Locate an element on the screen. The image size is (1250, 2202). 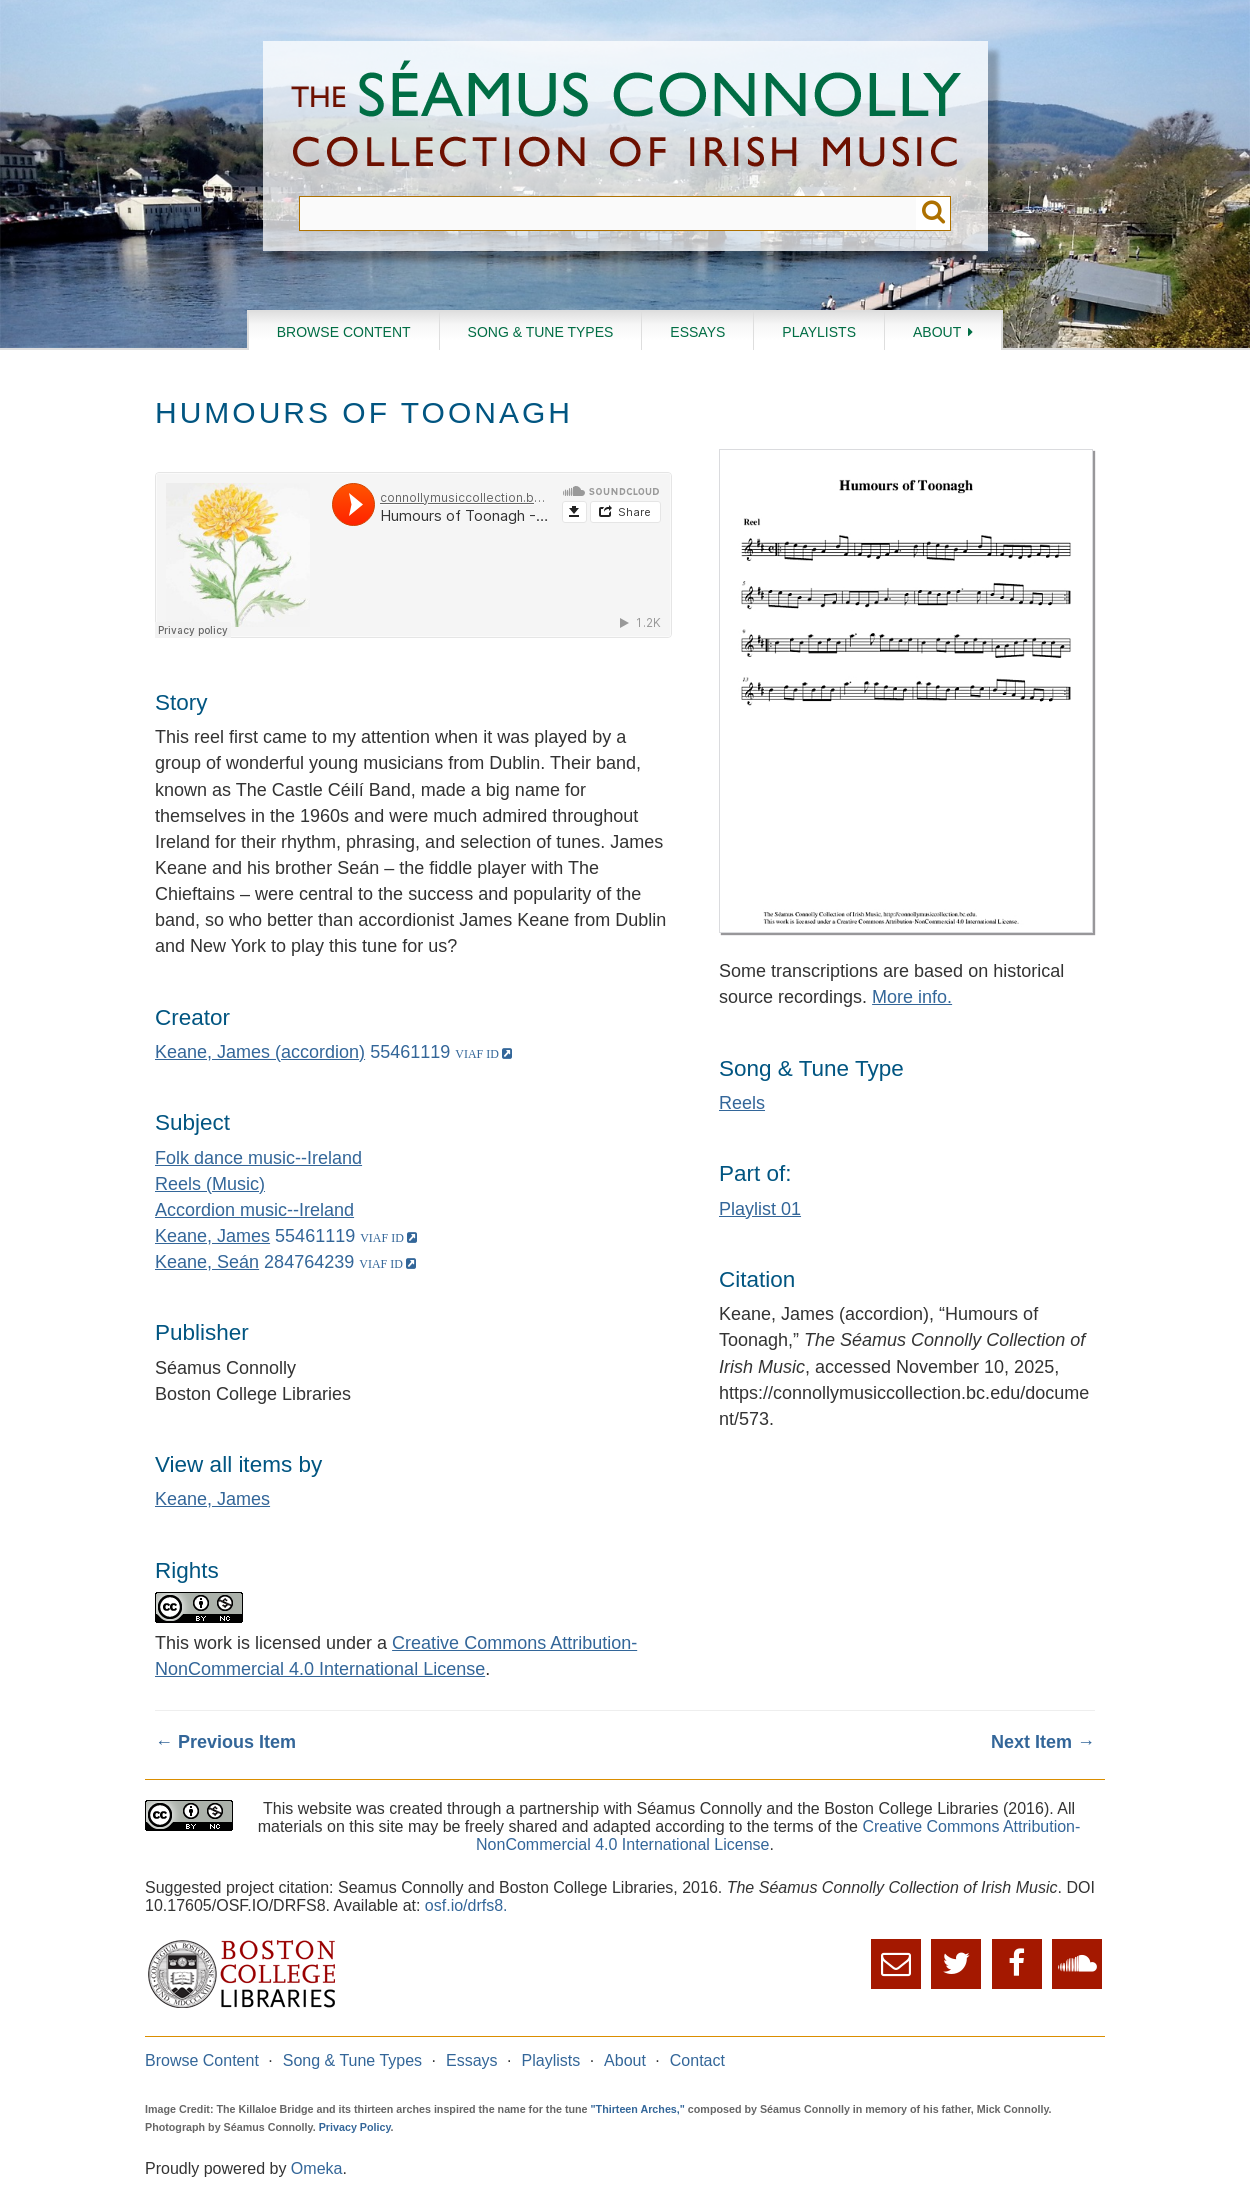
Essays is located at coordinates (697, 332).